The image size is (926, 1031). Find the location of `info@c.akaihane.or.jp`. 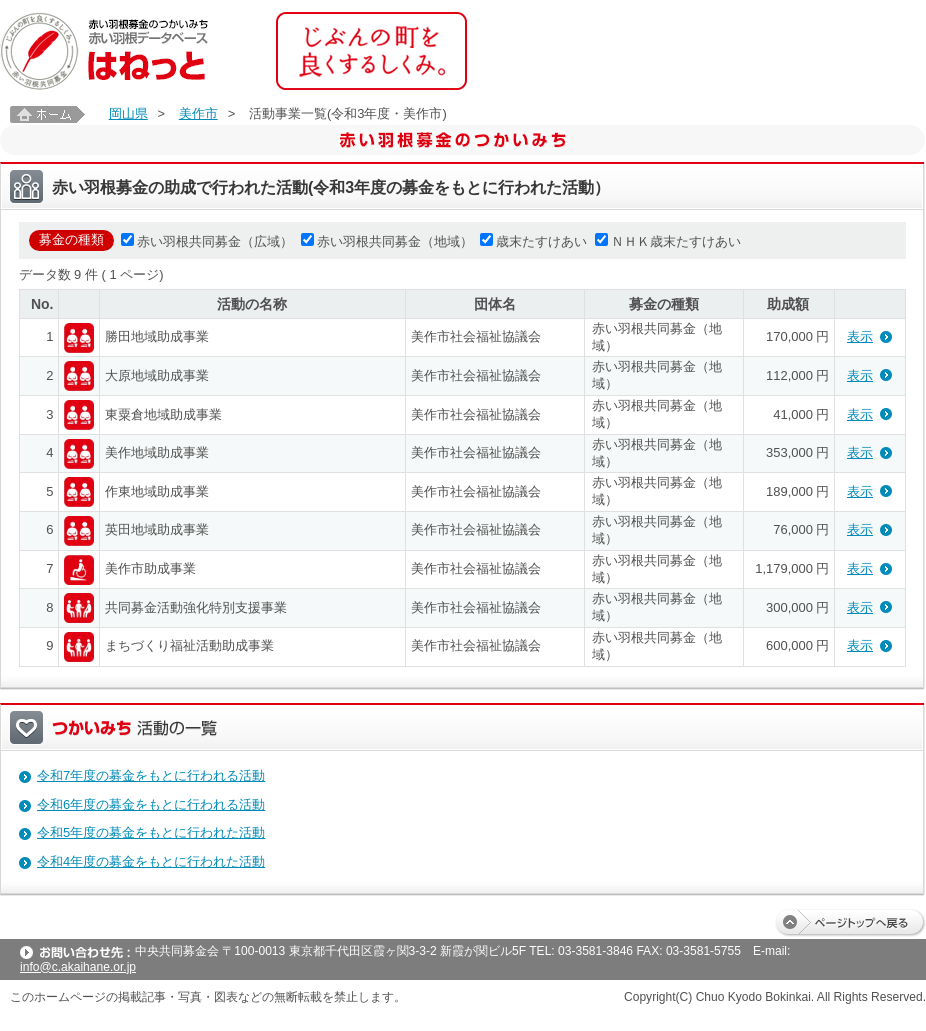

info@c.akaihane.or.jp is located at coordinates (78, 967).